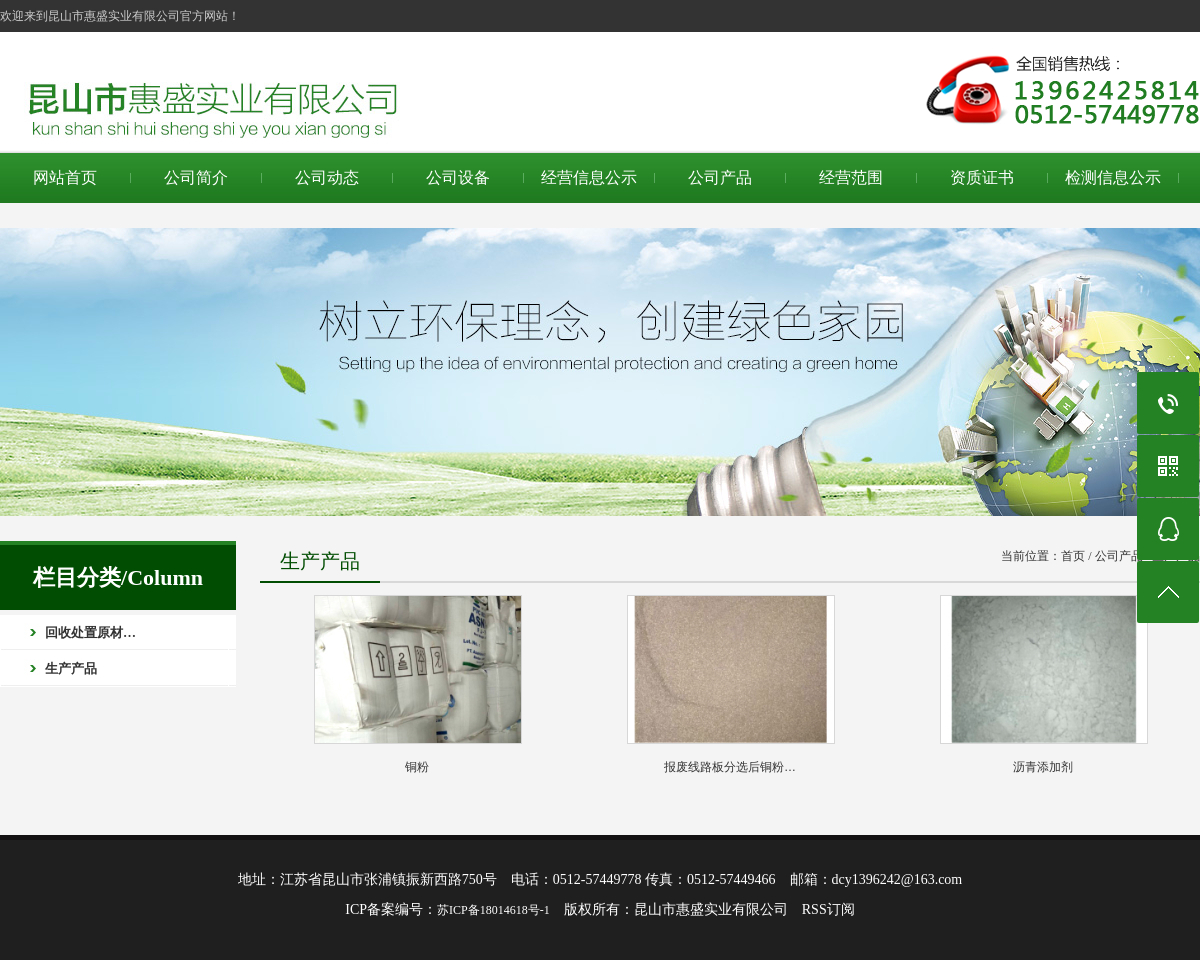 This screenshot has width=1200, height=960. I want to click on RSS订阅, so click(828, 909).